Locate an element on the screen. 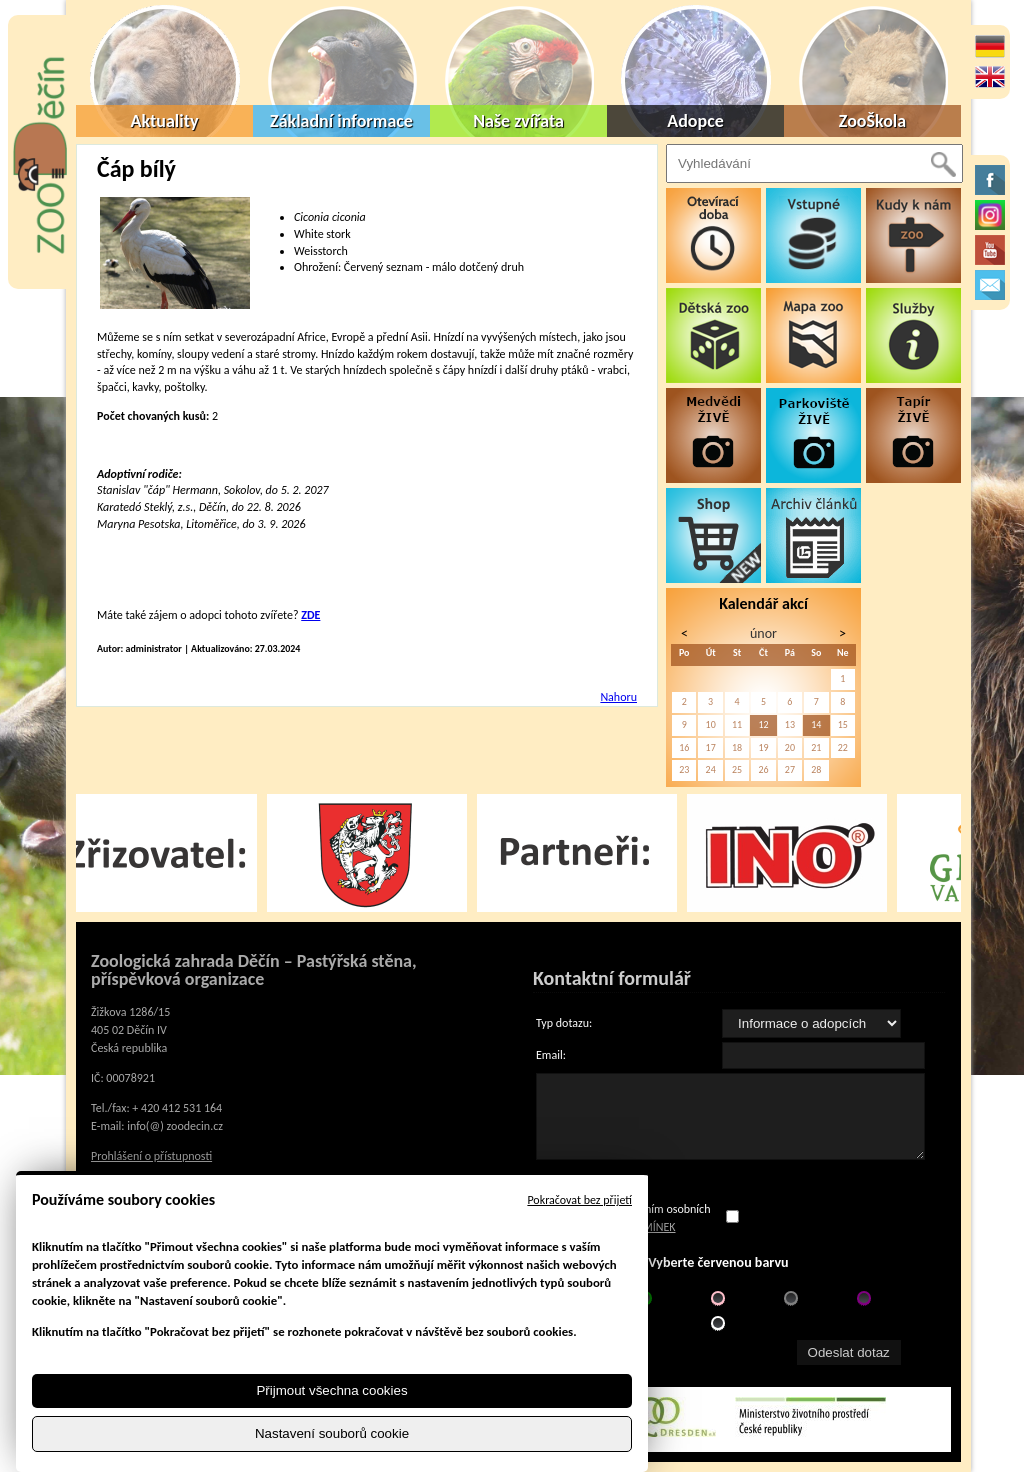 This screenshot has height=1472, width=1024. Aktuality is located at coordinates (165, 121).